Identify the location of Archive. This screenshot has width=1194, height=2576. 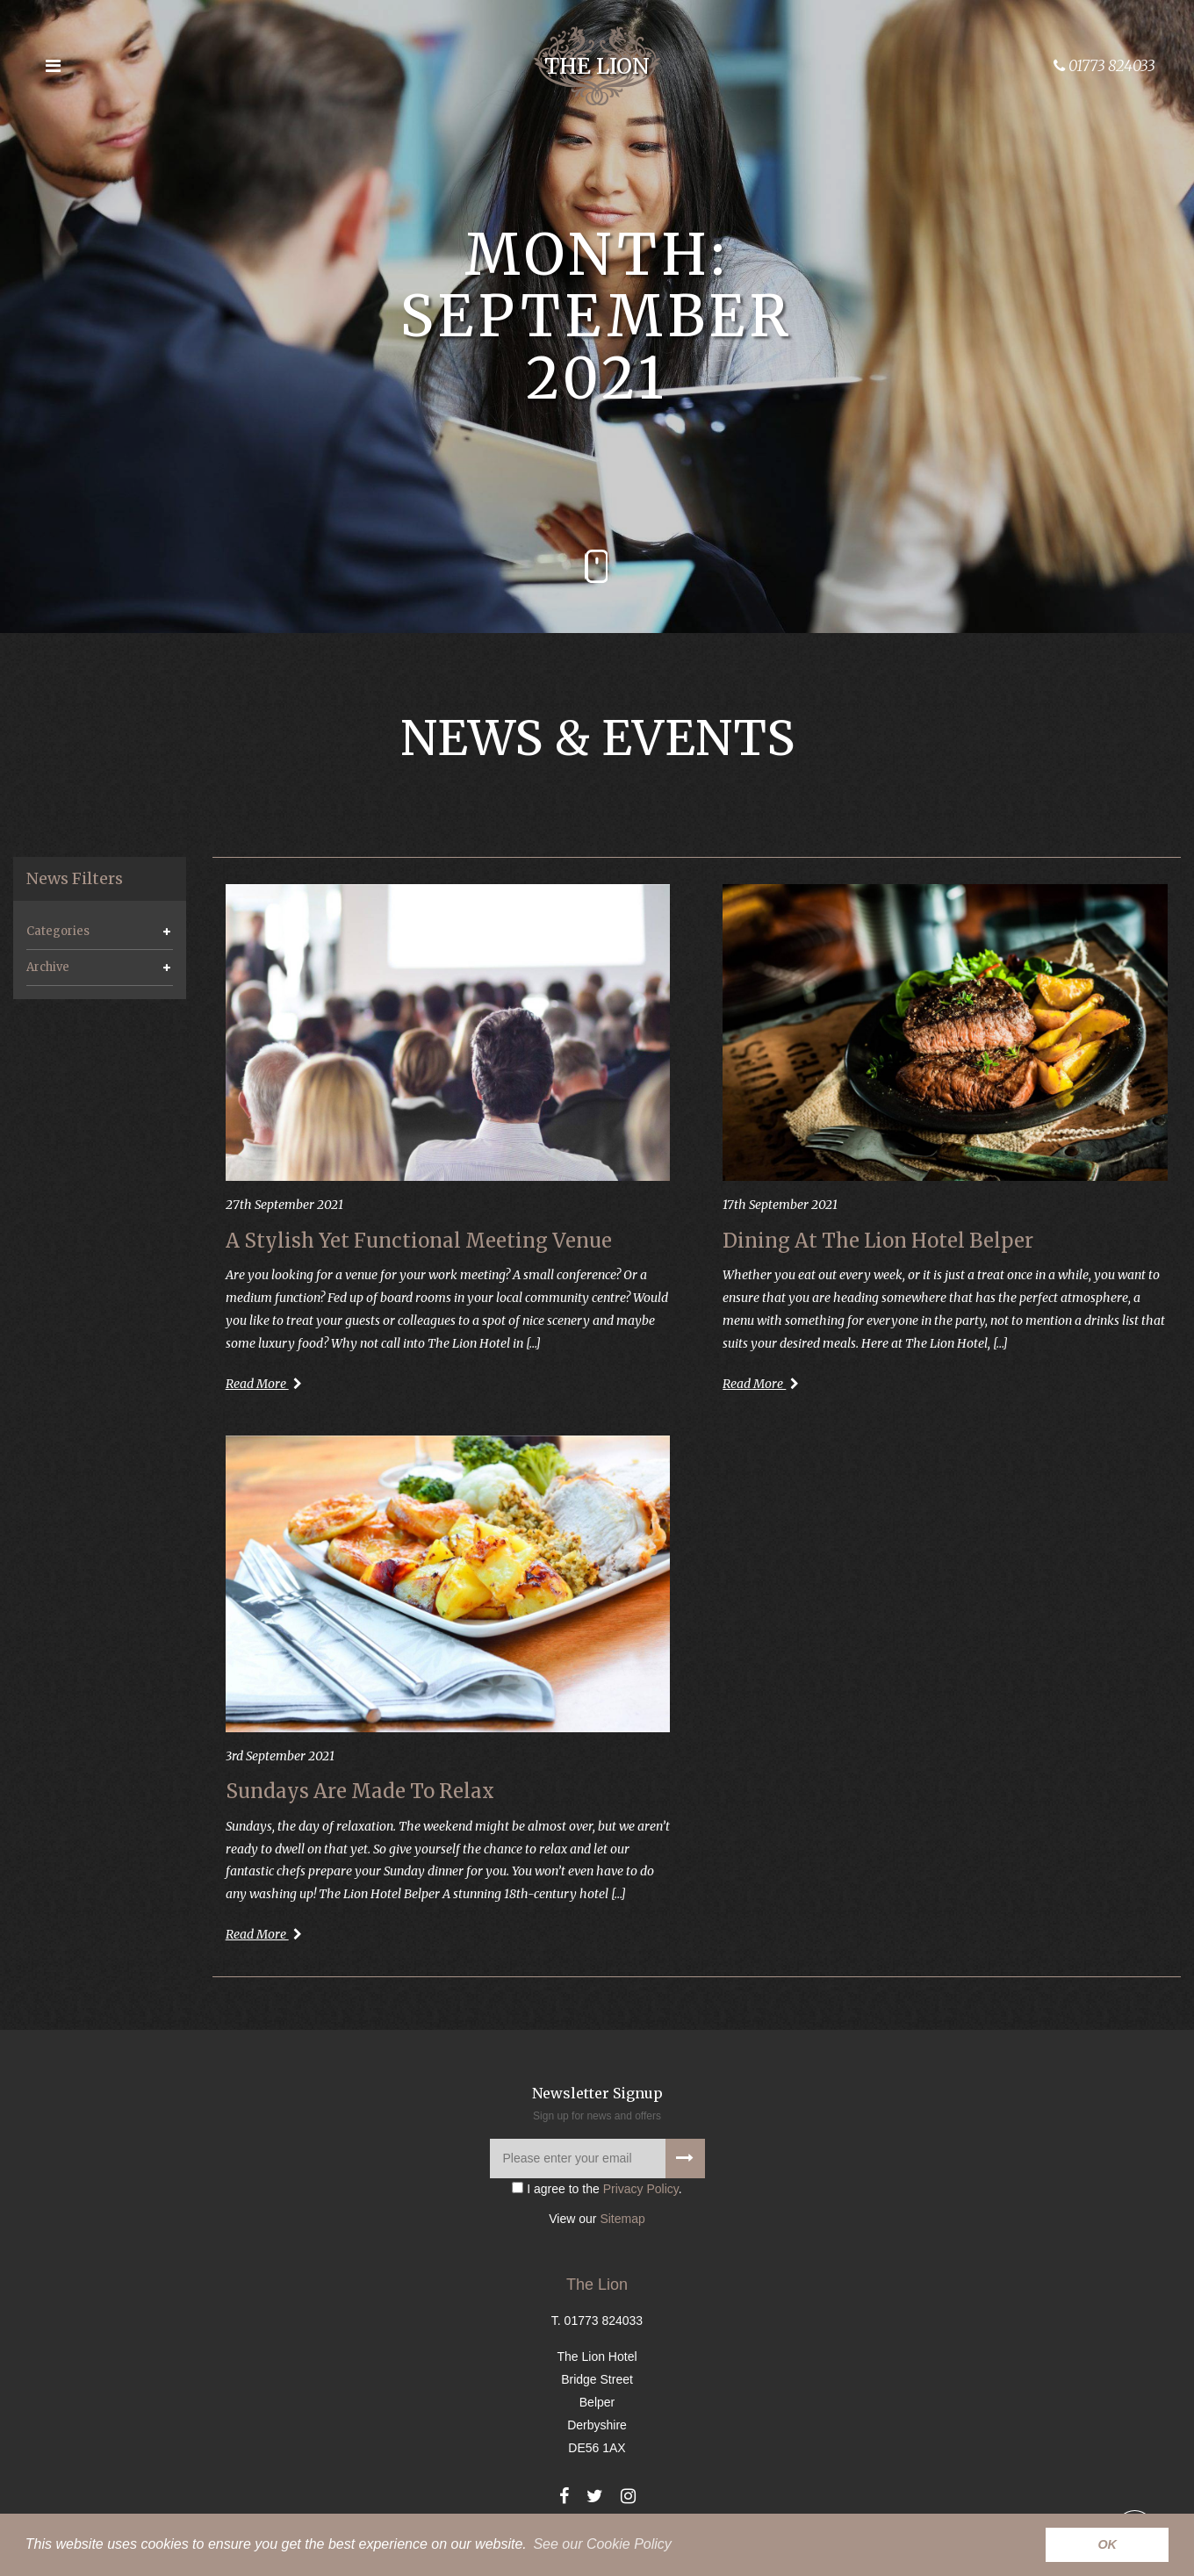
(47, 967).